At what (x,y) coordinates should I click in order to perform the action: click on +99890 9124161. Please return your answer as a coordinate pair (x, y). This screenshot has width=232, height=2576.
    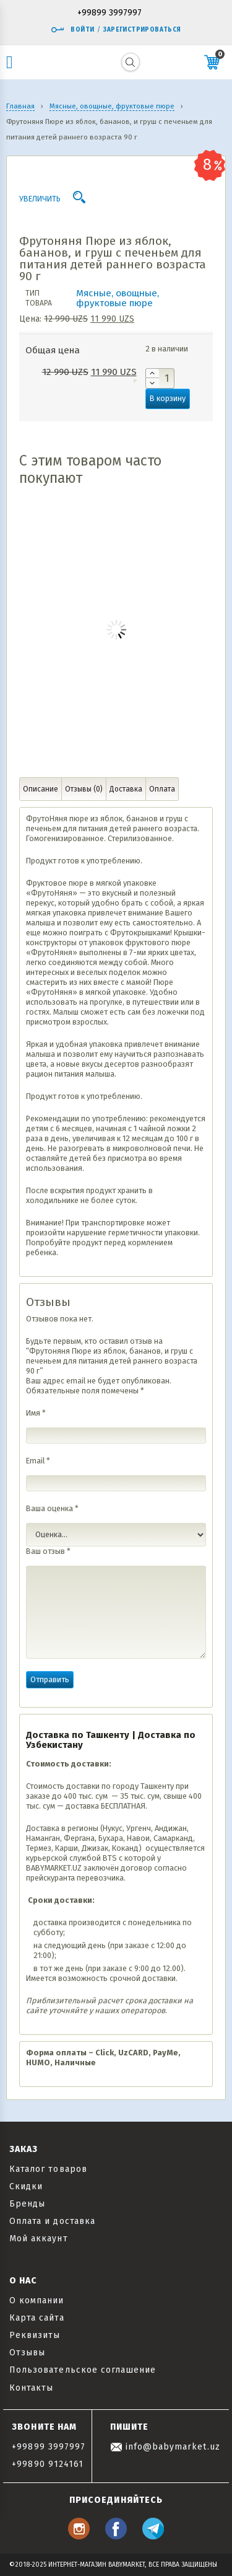
    Looking at the image, I should click on (48, 2464).